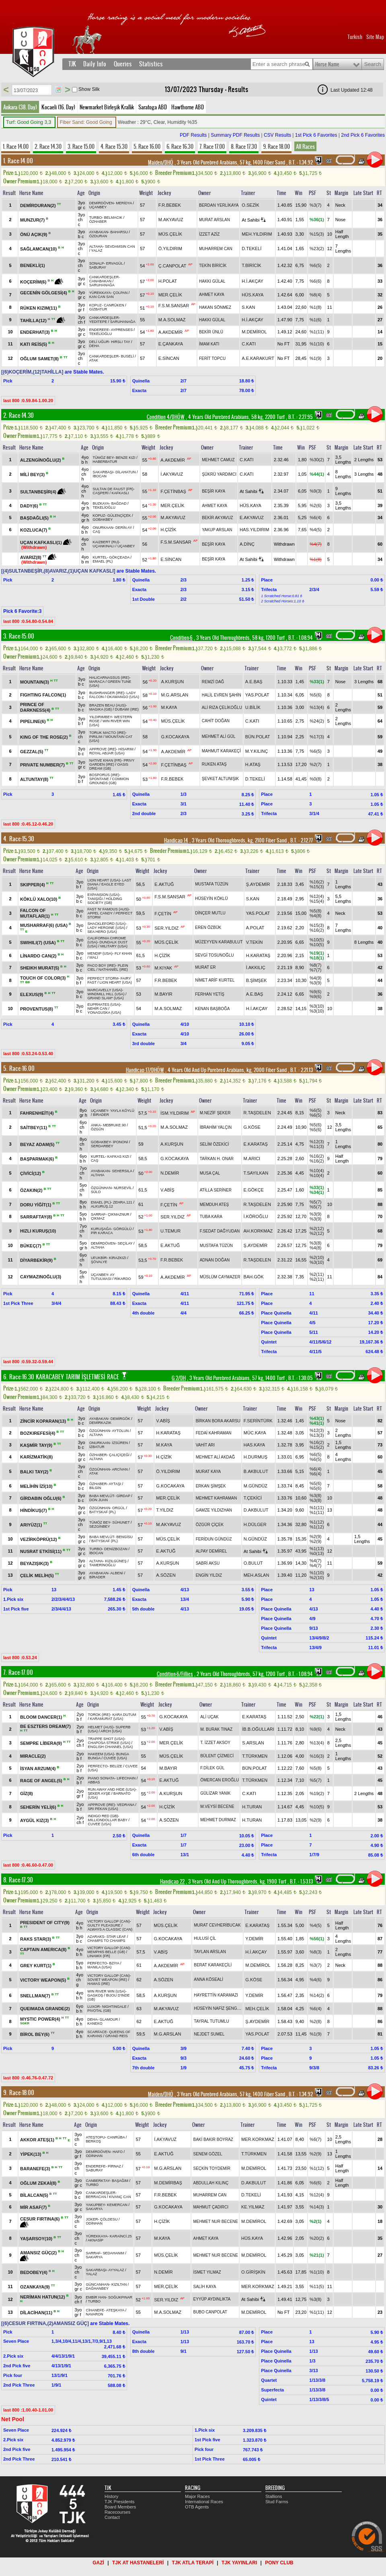 The height and width of the screenshot is (2576, 386). What do you see at coordinates (170, 343) in the screenshot?
I see `E.ÇANKAYA` at bounding box center [170, 343].